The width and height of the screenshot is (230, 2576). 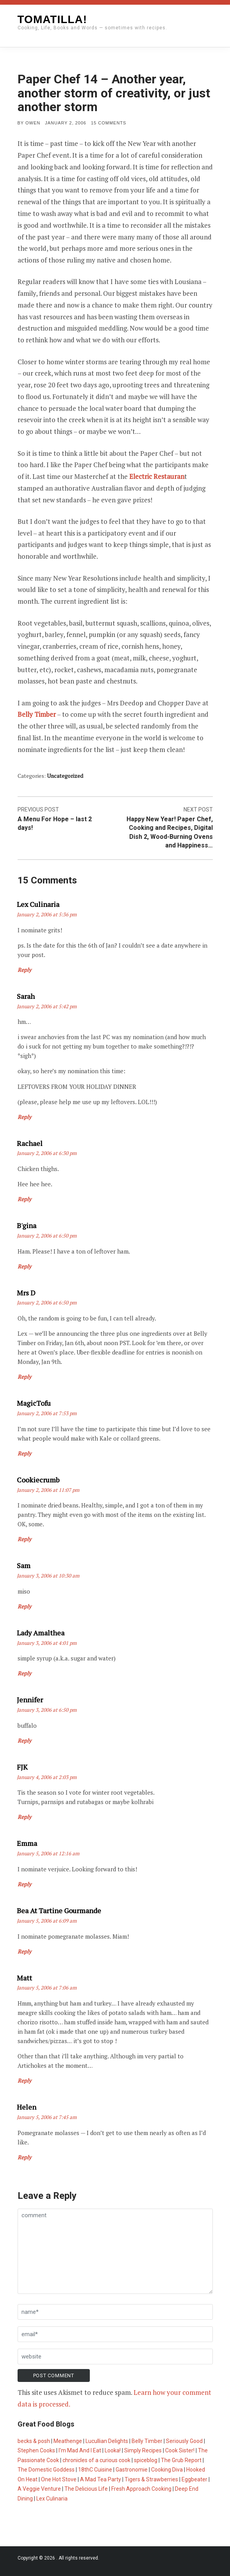 I want to click on Reply [Reply to mrs d], so click(x=24, y=1376).